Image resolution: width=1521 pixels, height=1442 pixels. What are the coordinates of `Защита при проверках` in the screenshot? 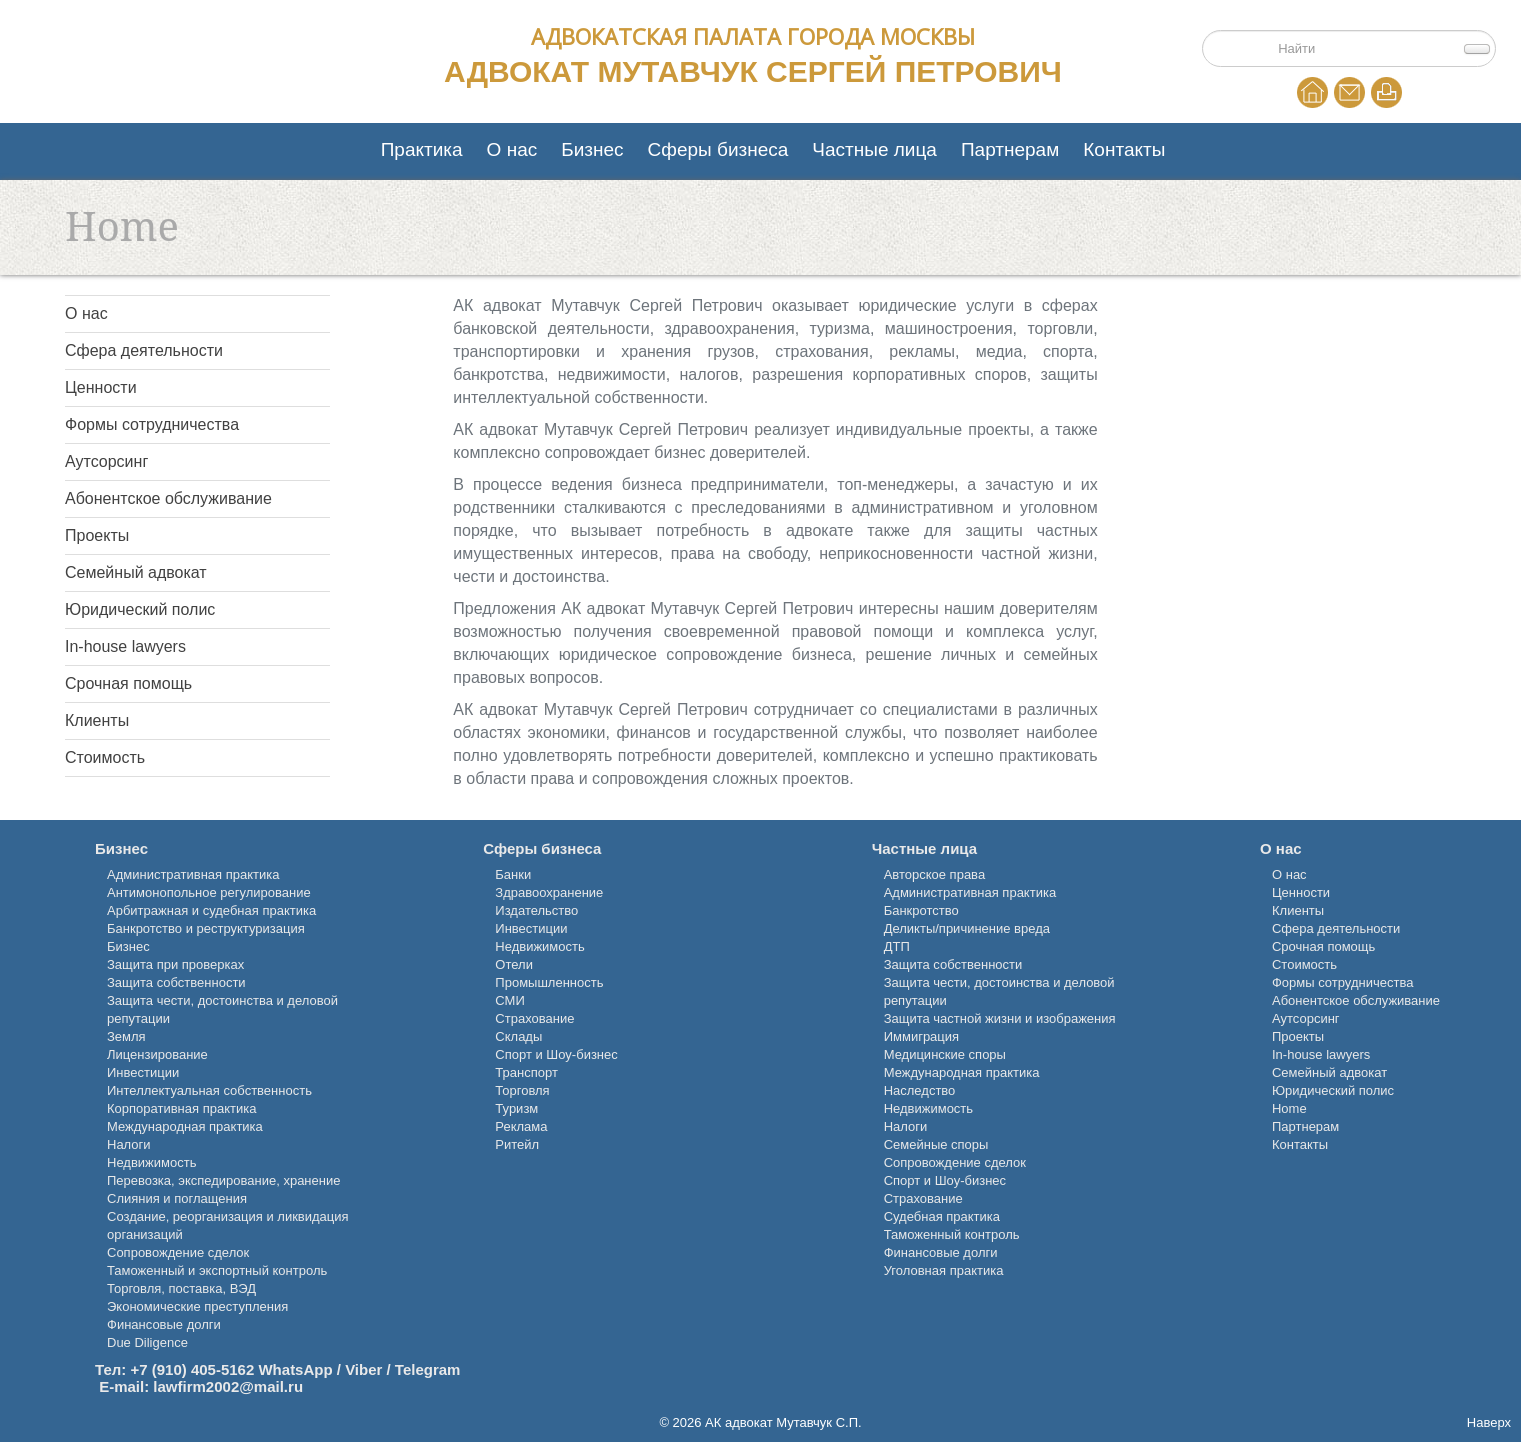 It's located at (175, 964).